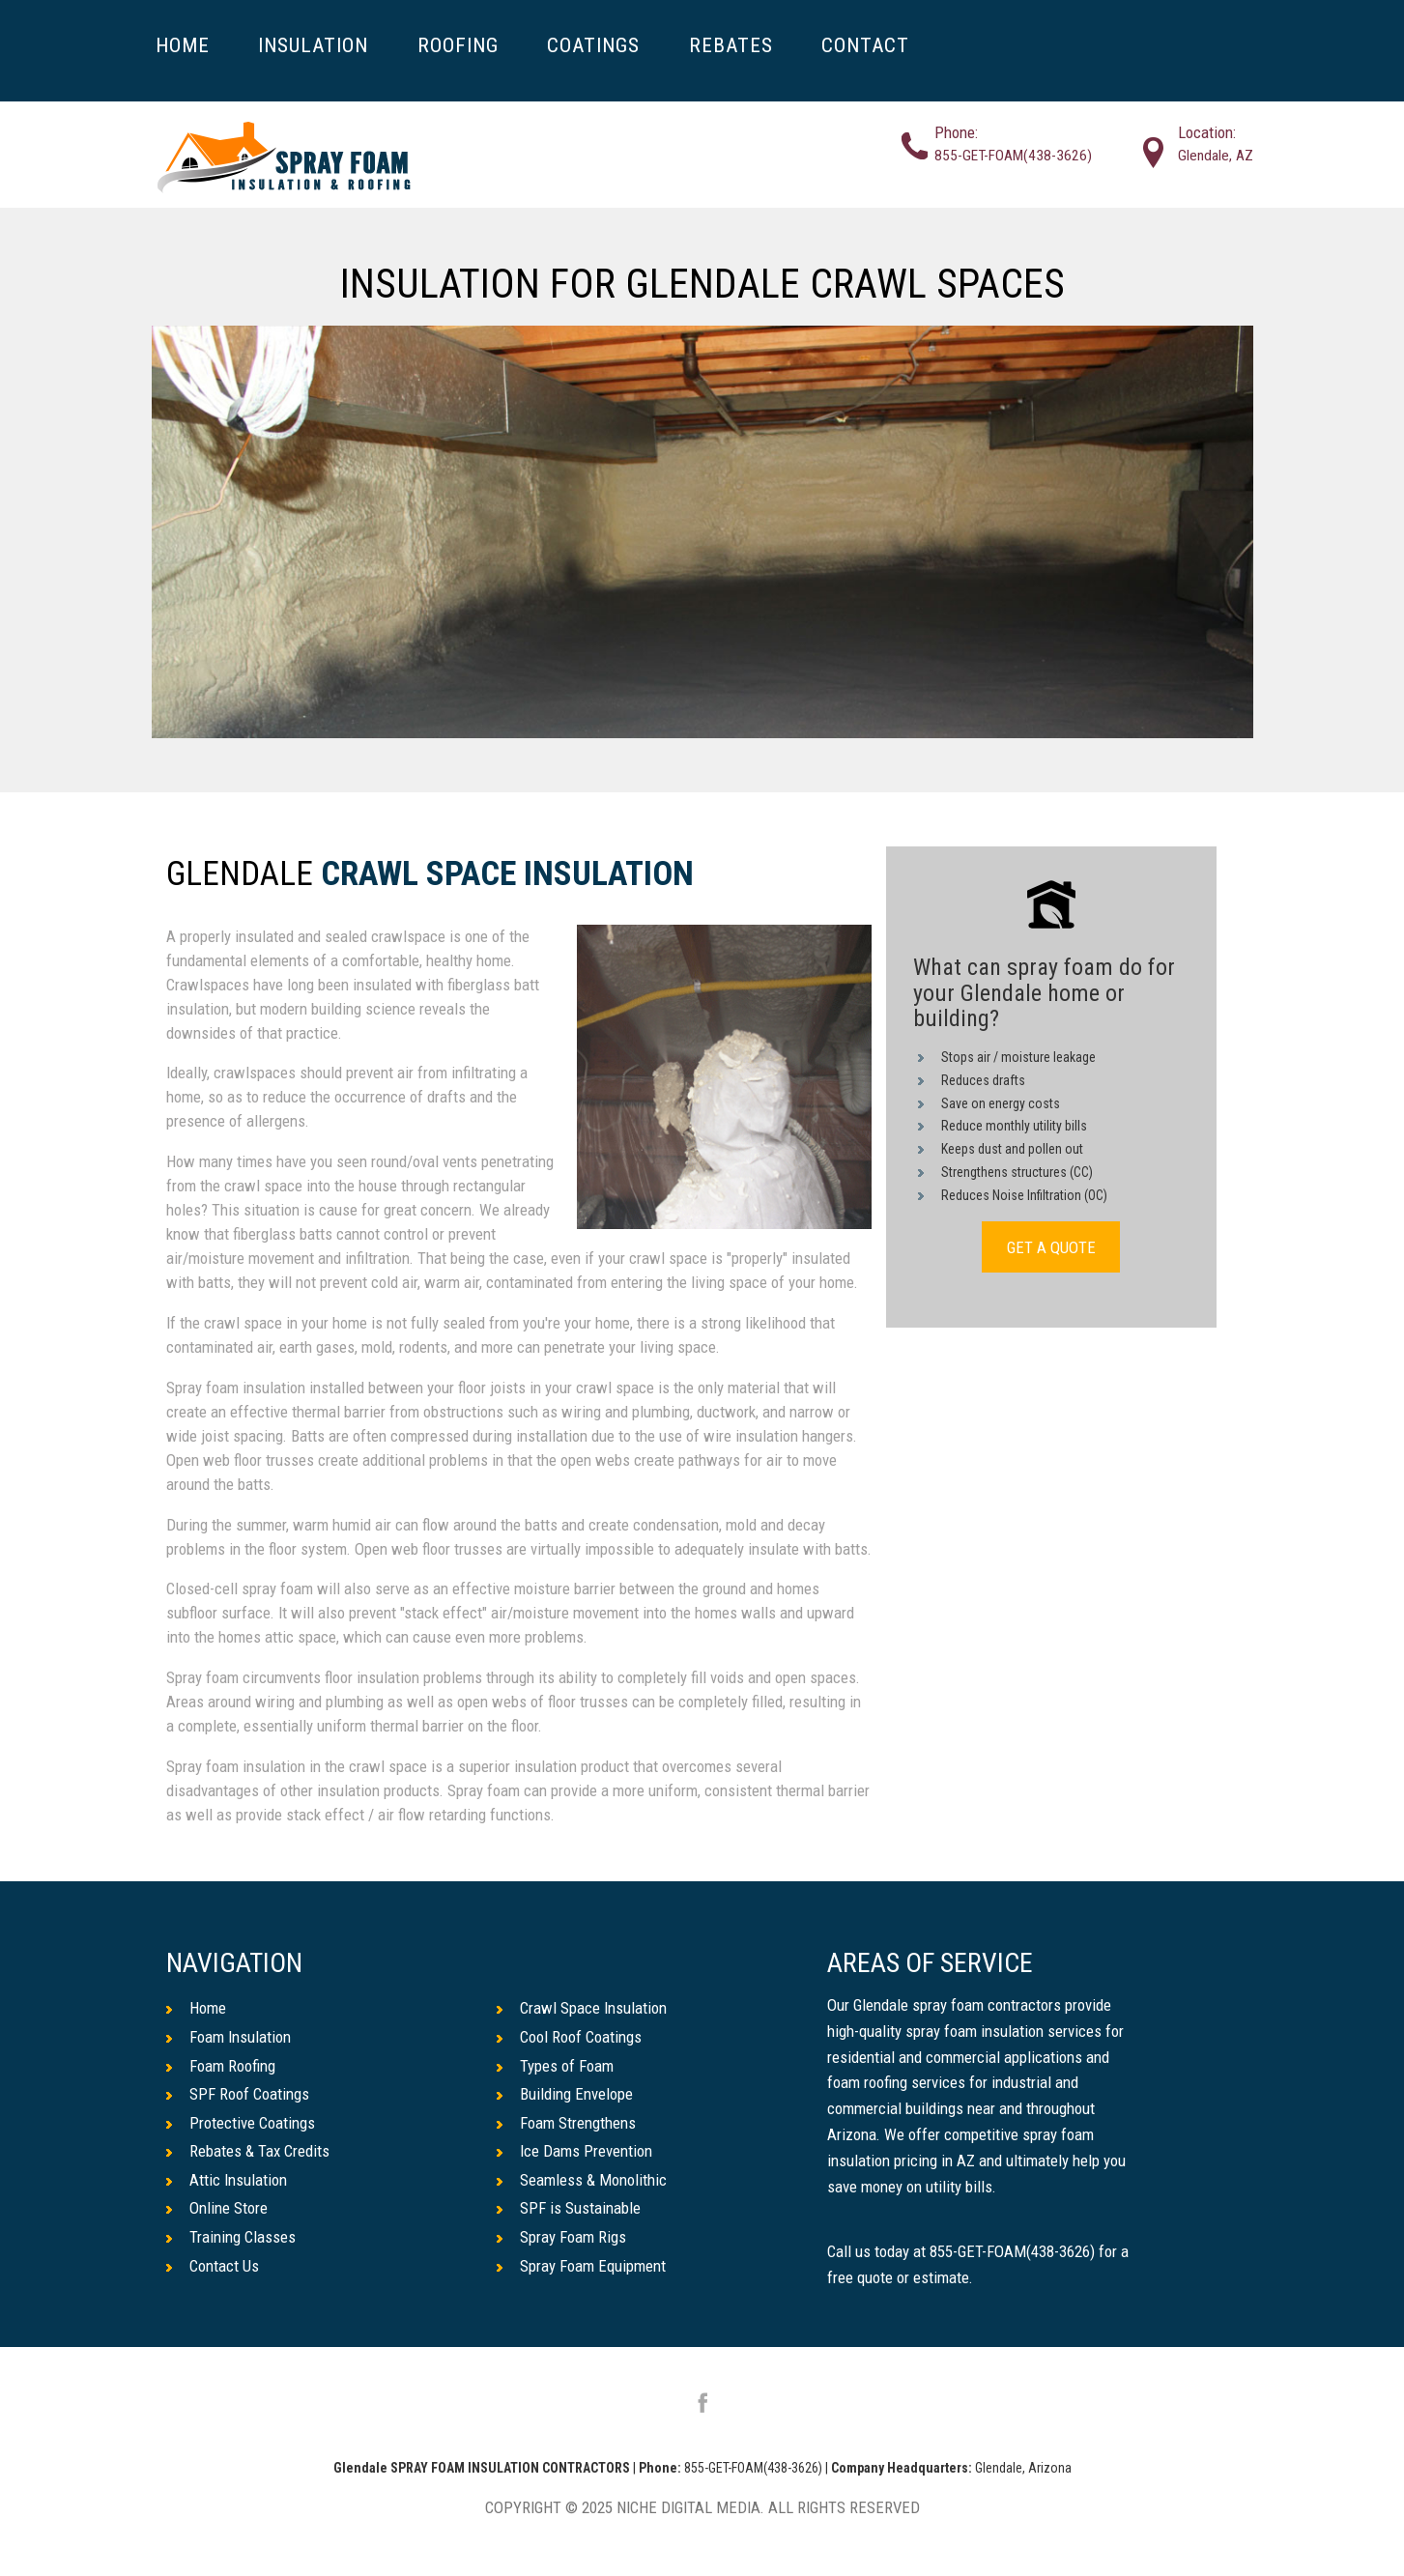 The height and width of the screenshot is (2576, 1404). I want to click on Cool Roof Coatings, so click(569, 2036).